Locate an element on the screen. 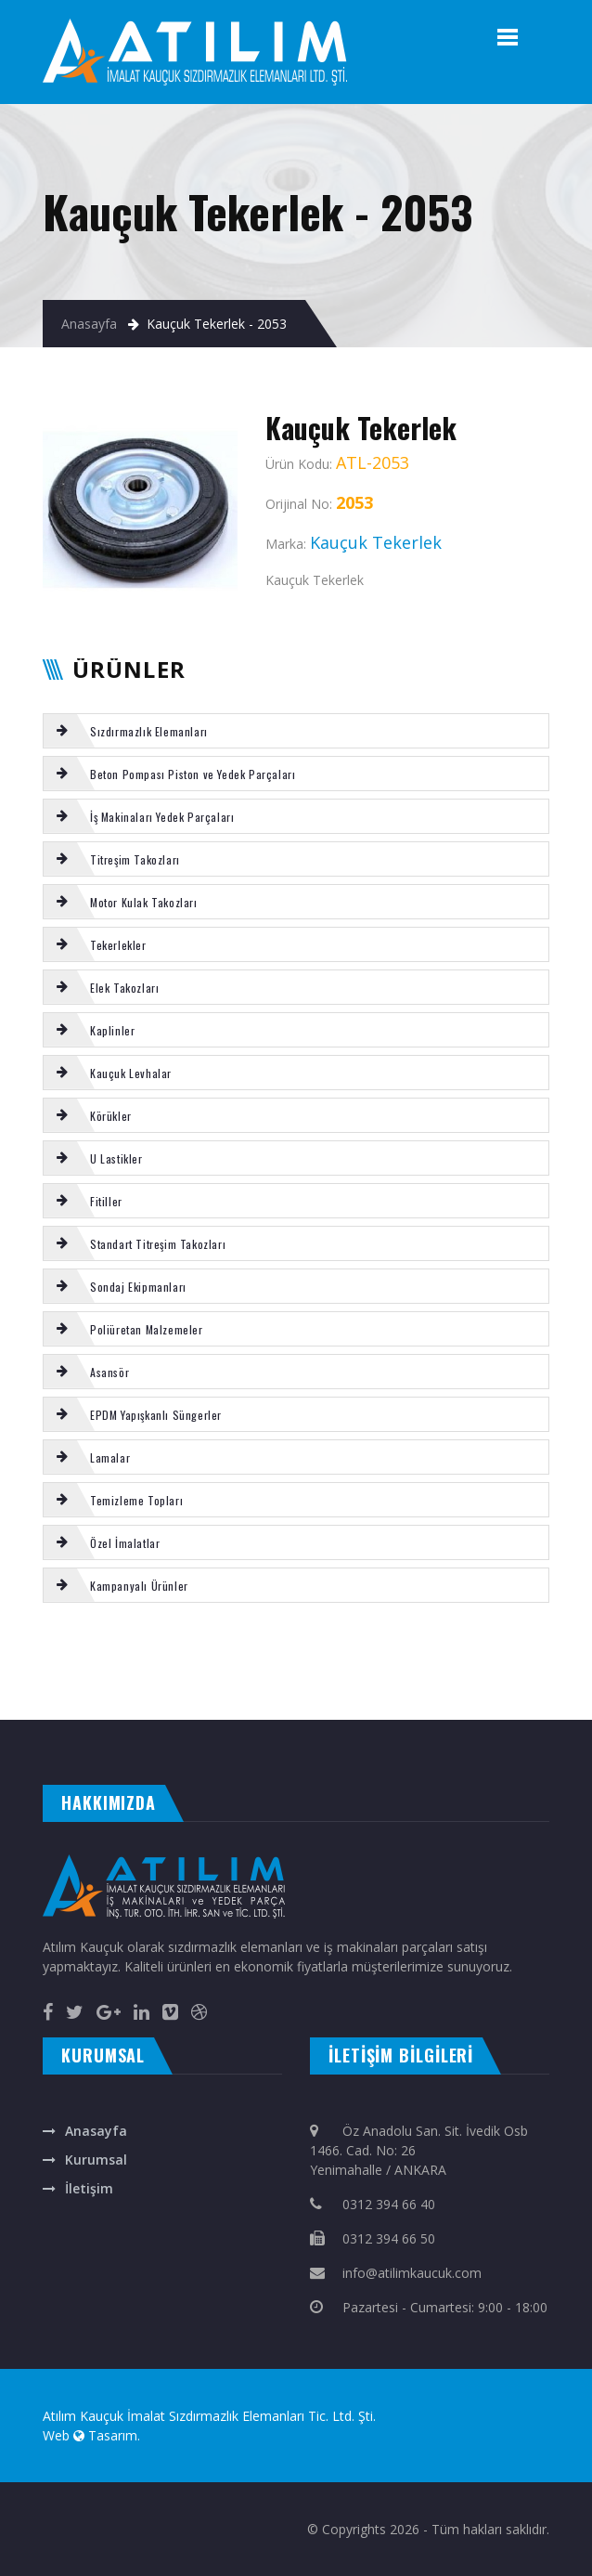 The image size is (592, 2576). [tab] is located at coordinates (296, 731).